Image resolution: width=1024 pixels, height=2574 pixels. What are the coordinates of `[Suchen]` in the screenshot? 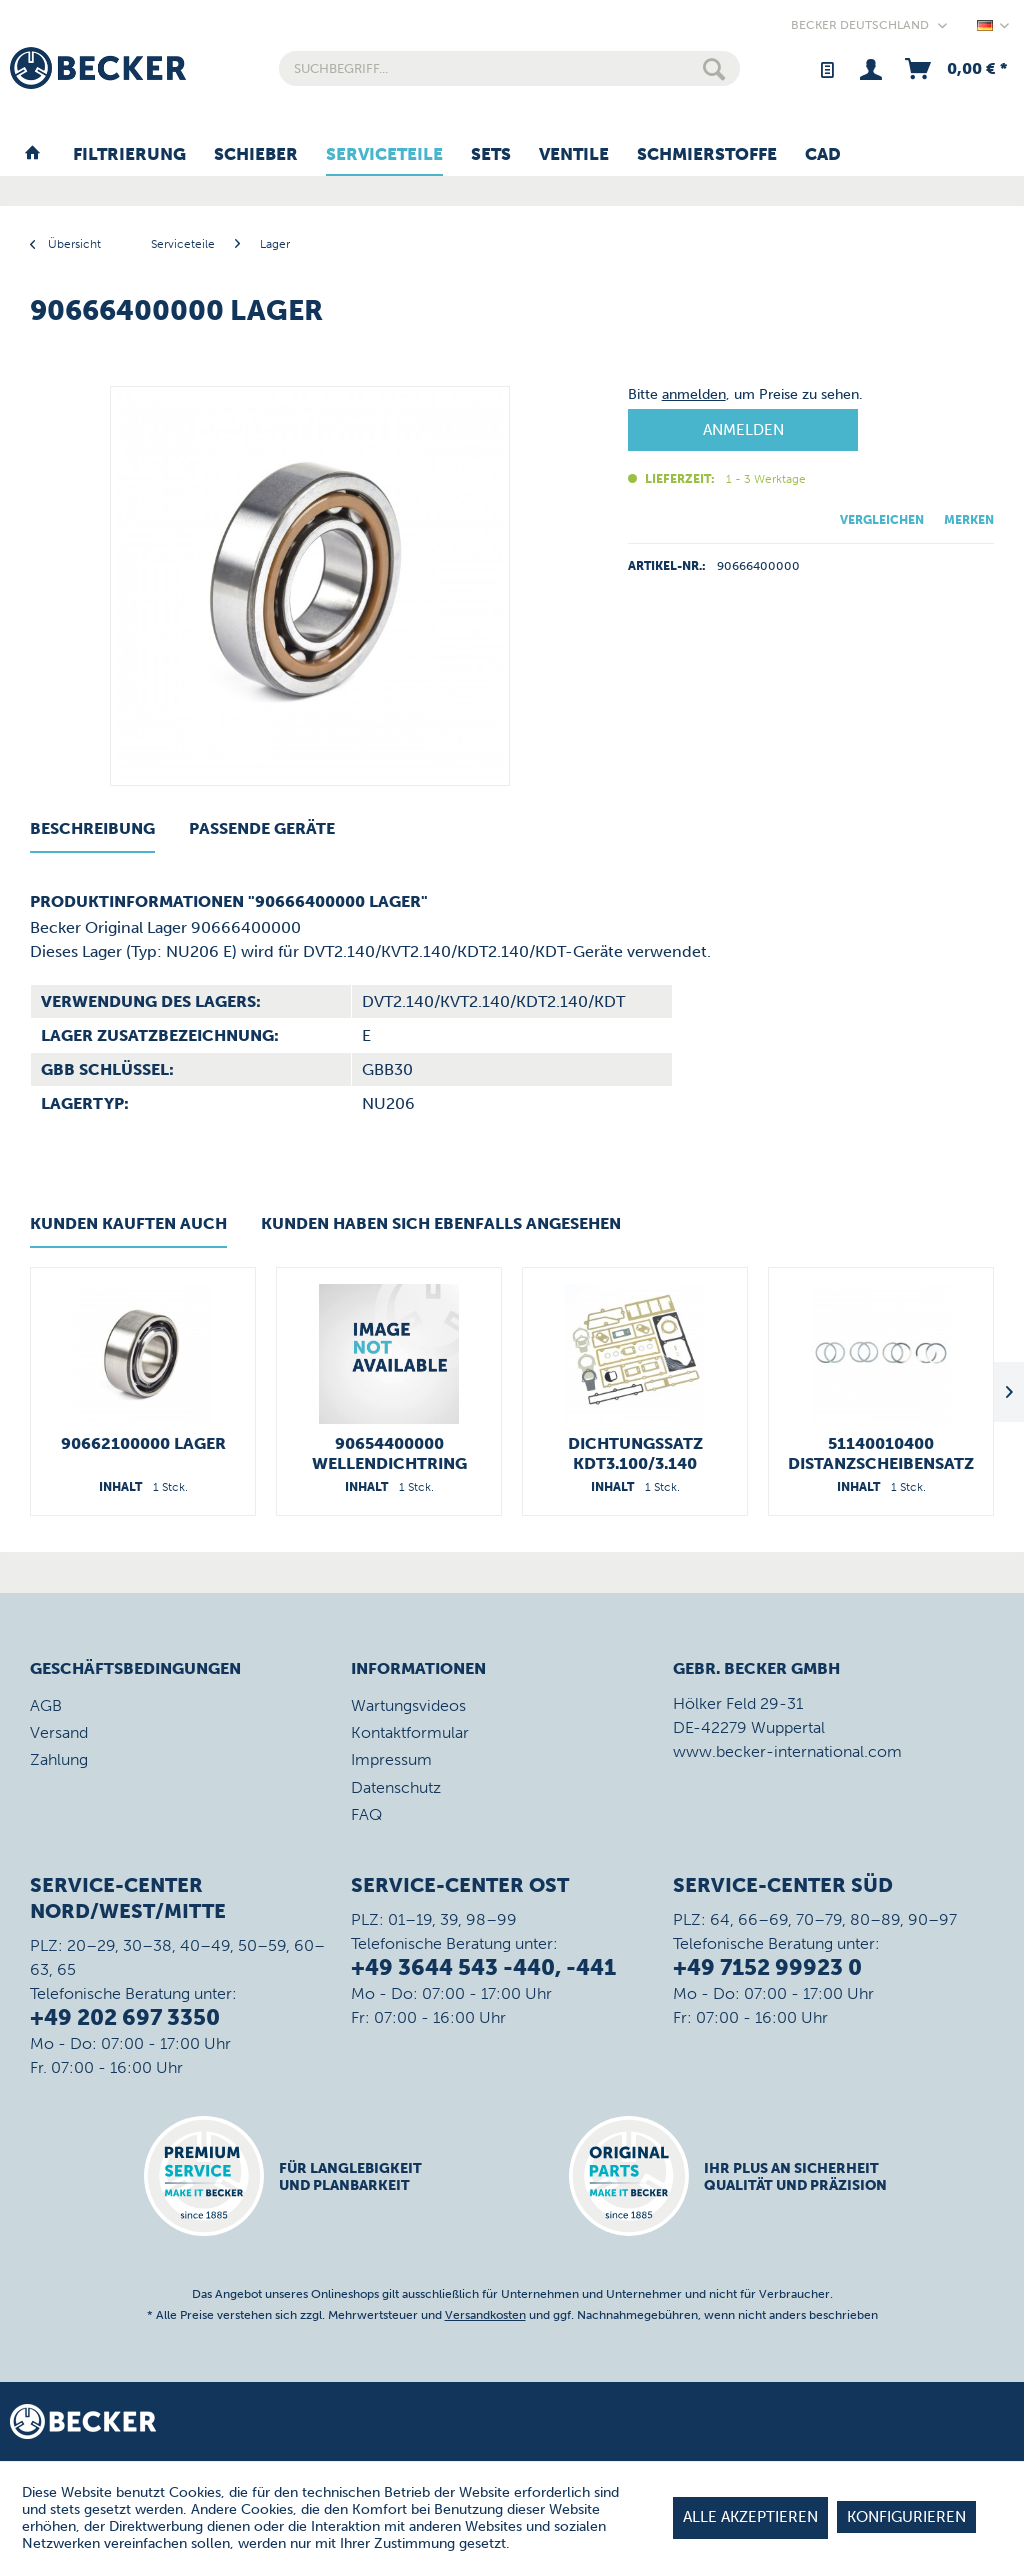 It's located at (714, 68).